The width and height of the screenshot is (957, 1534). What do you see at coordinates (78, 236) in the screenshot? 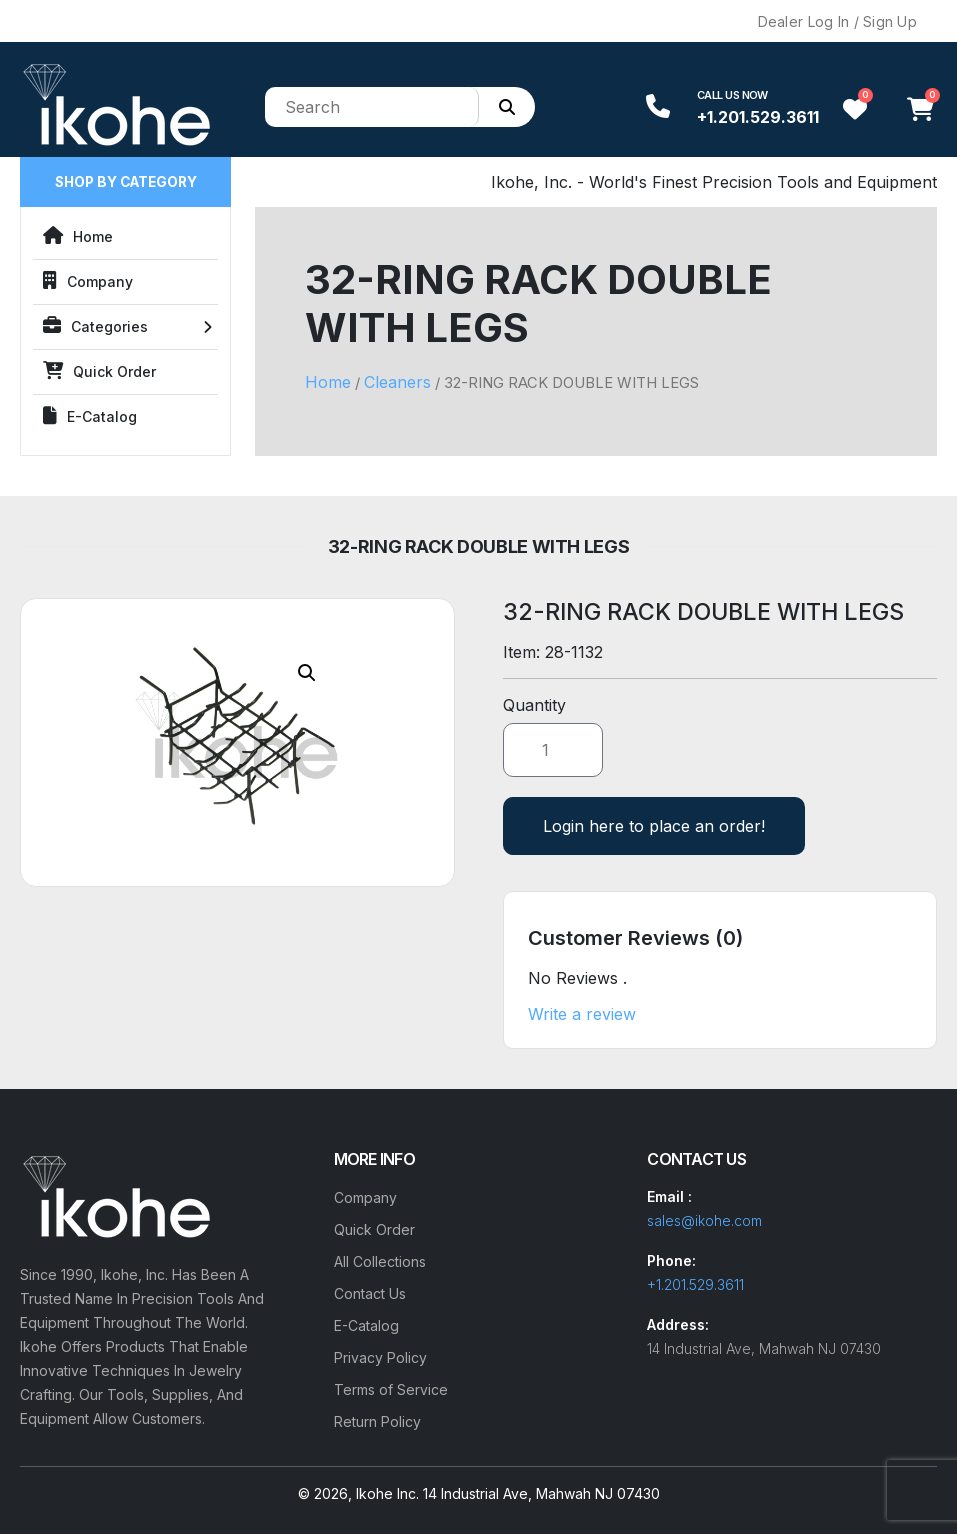
I see `Home` at bounding box center [78, 236].